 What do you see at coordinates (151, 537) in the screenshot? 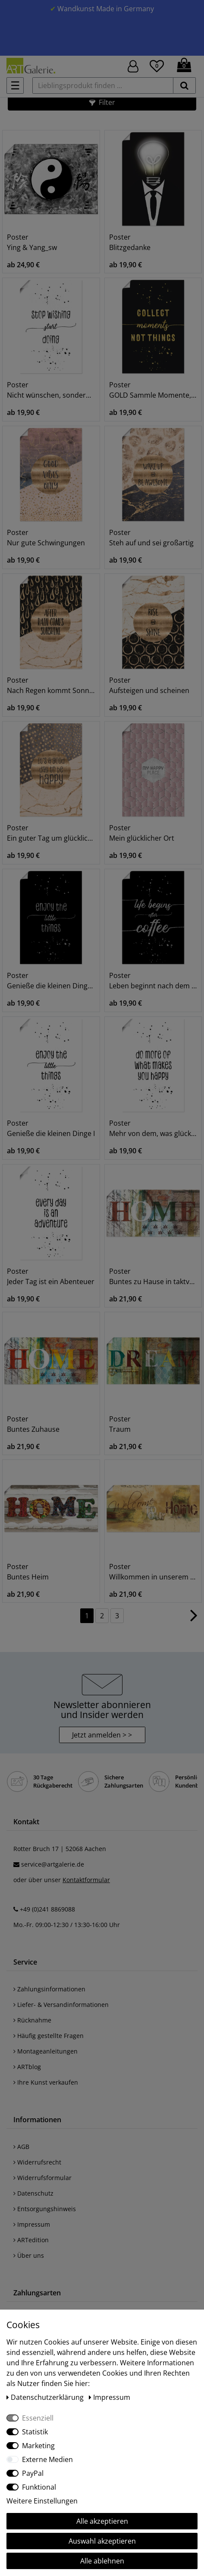
I see `Poster Steh auf und sei großartig` at bounding box center [151, 537].